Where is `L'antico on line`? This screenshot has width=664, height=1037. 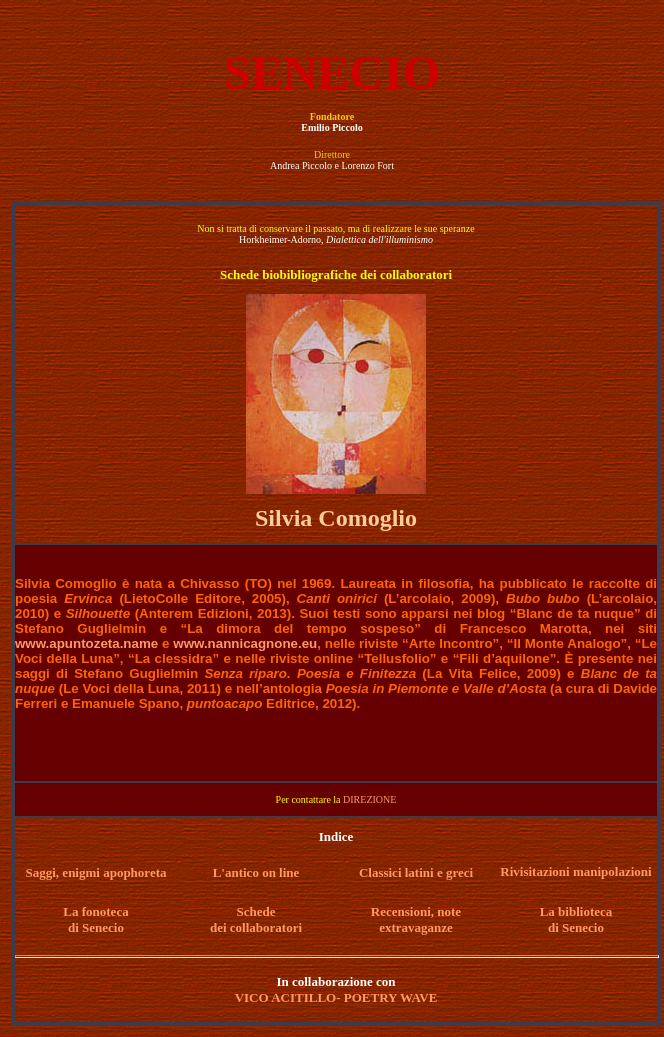 L'antico on line is located at coordinates (256, 872).